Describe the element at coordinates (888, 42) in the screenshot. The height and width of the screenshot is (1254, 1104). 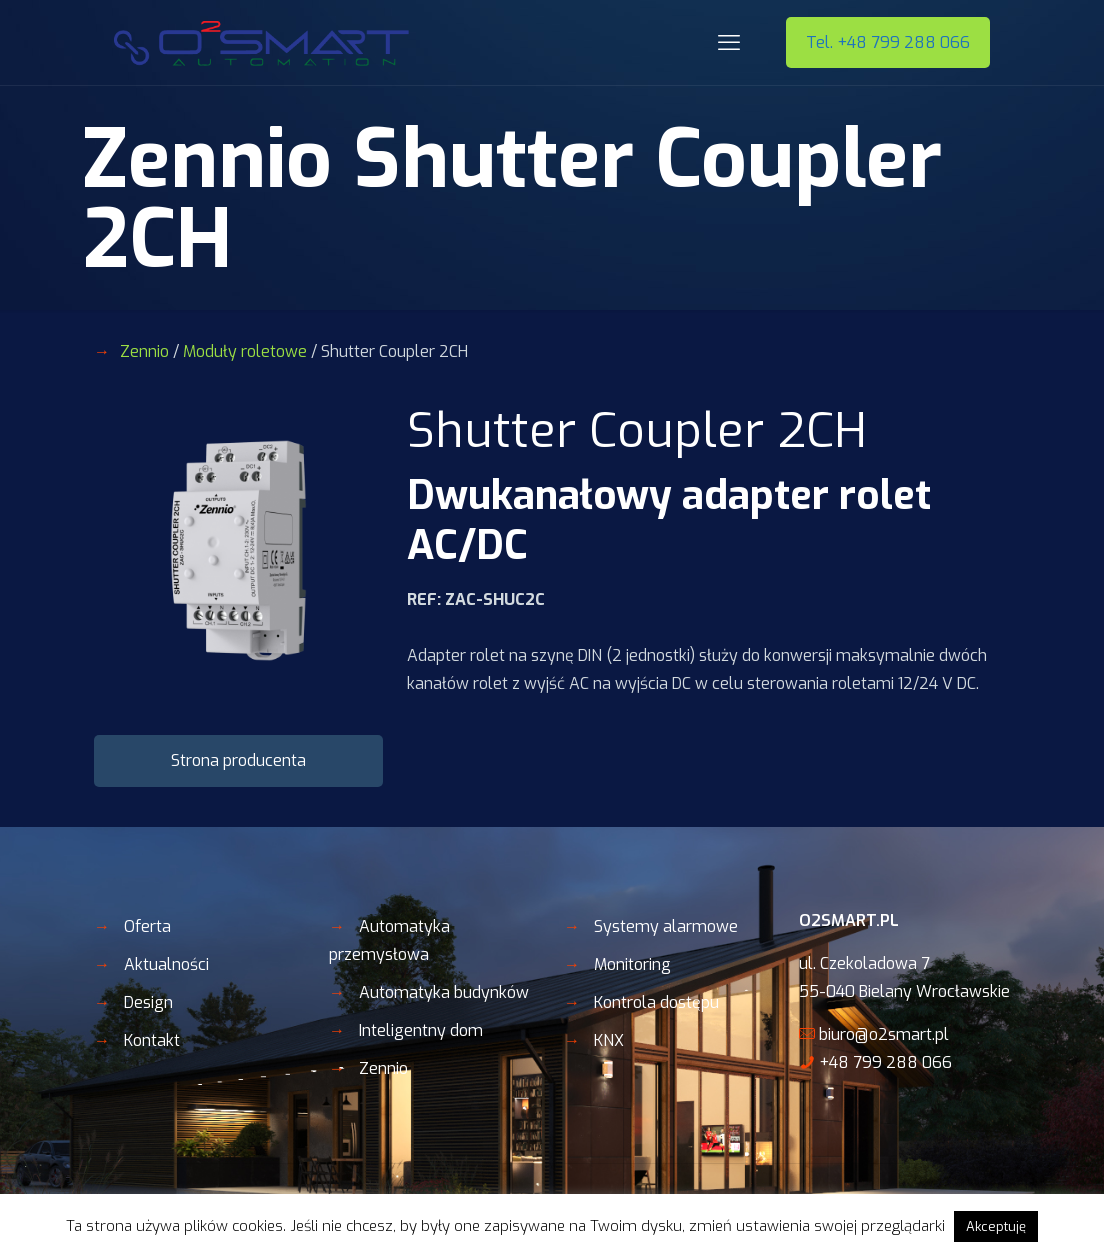
I see `Tel. +48 799 288 066` at that location.